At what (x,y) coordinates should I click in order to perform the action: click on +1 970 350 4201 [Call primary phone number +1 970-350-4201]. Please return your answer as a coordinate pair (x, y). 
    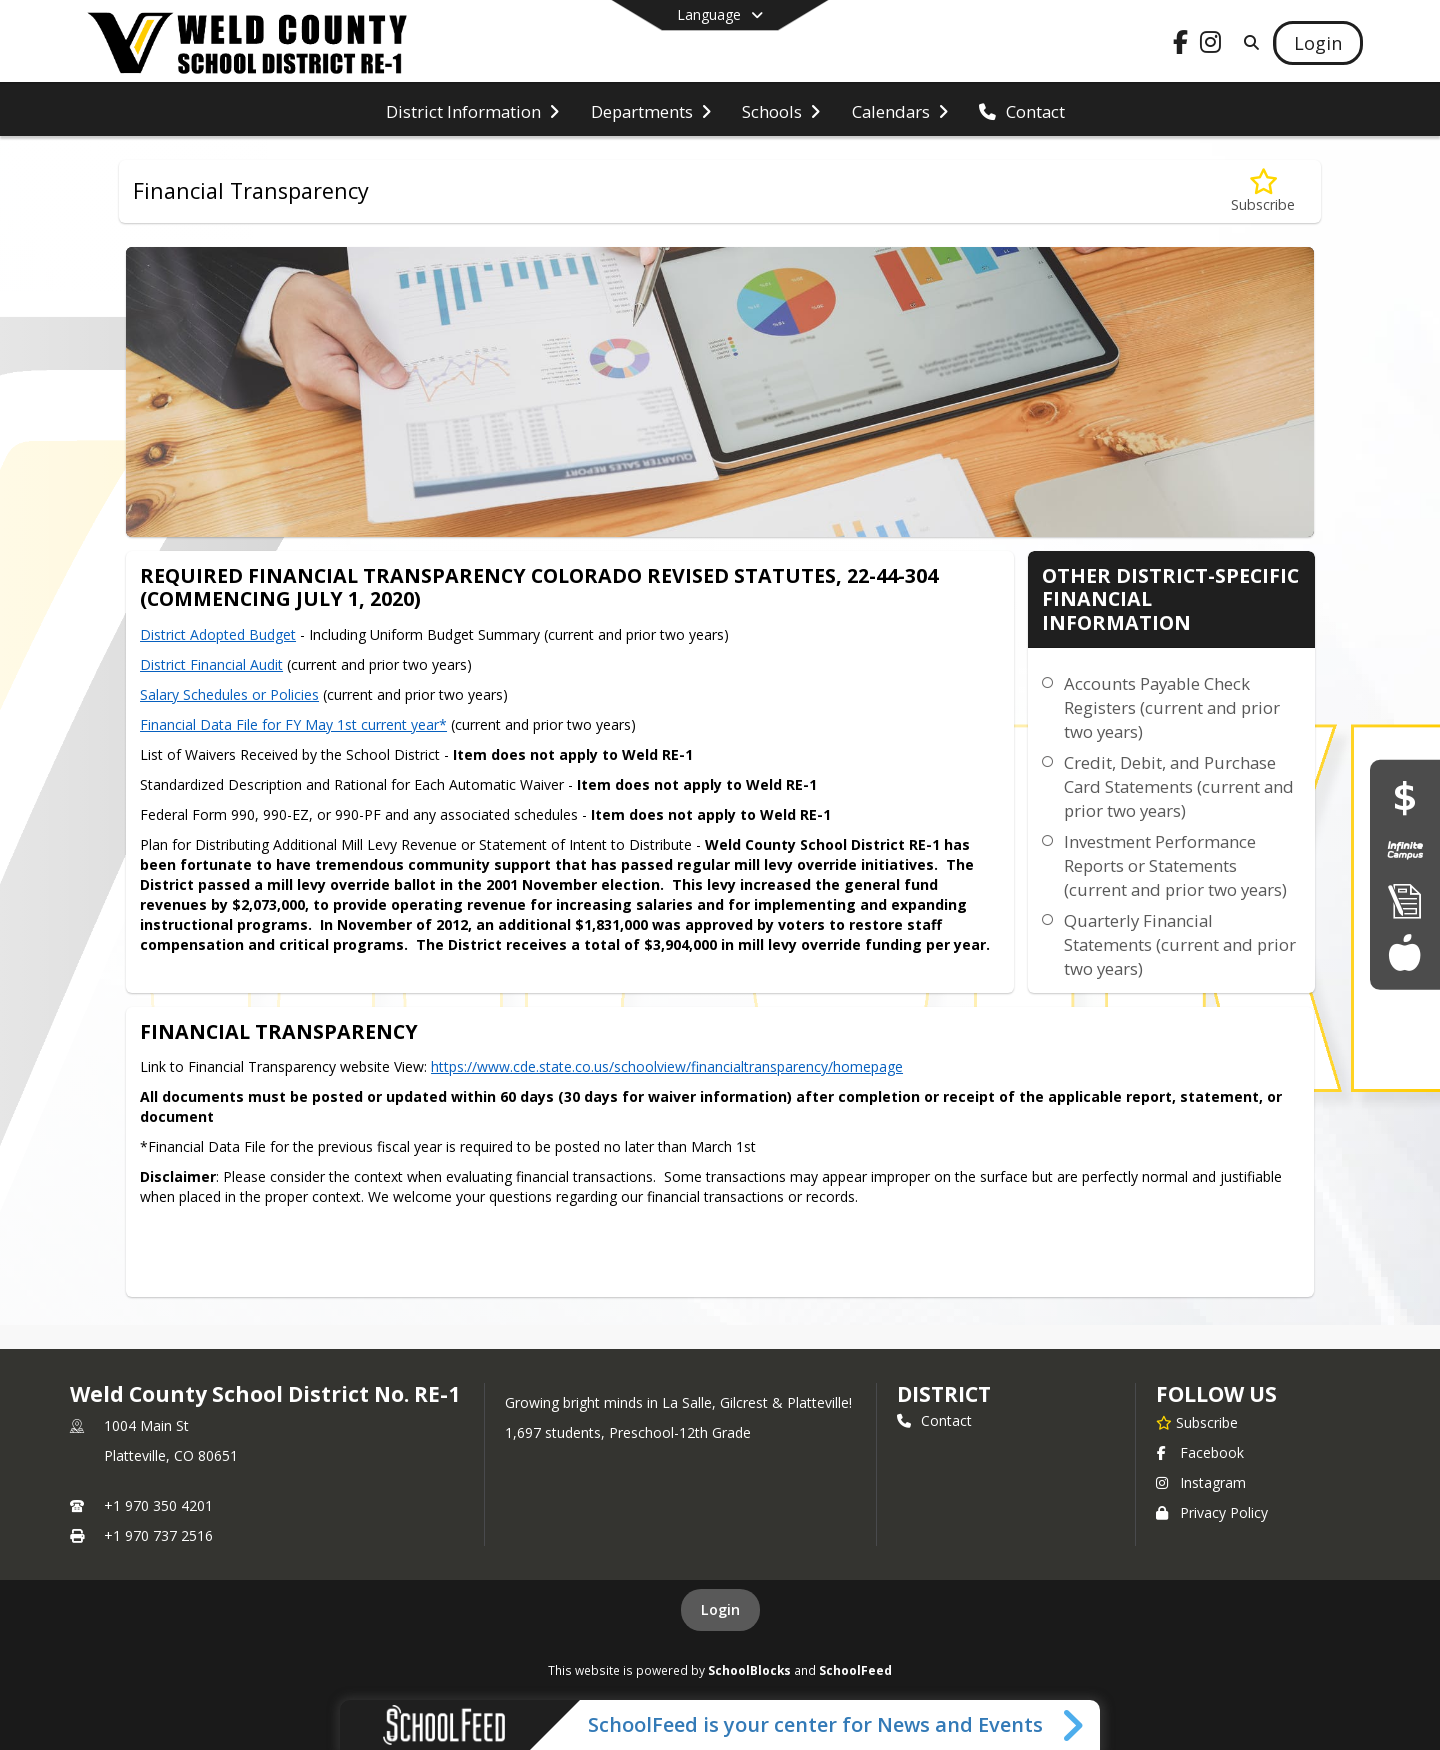
    Looking at the image, I should click on (158, 1505).